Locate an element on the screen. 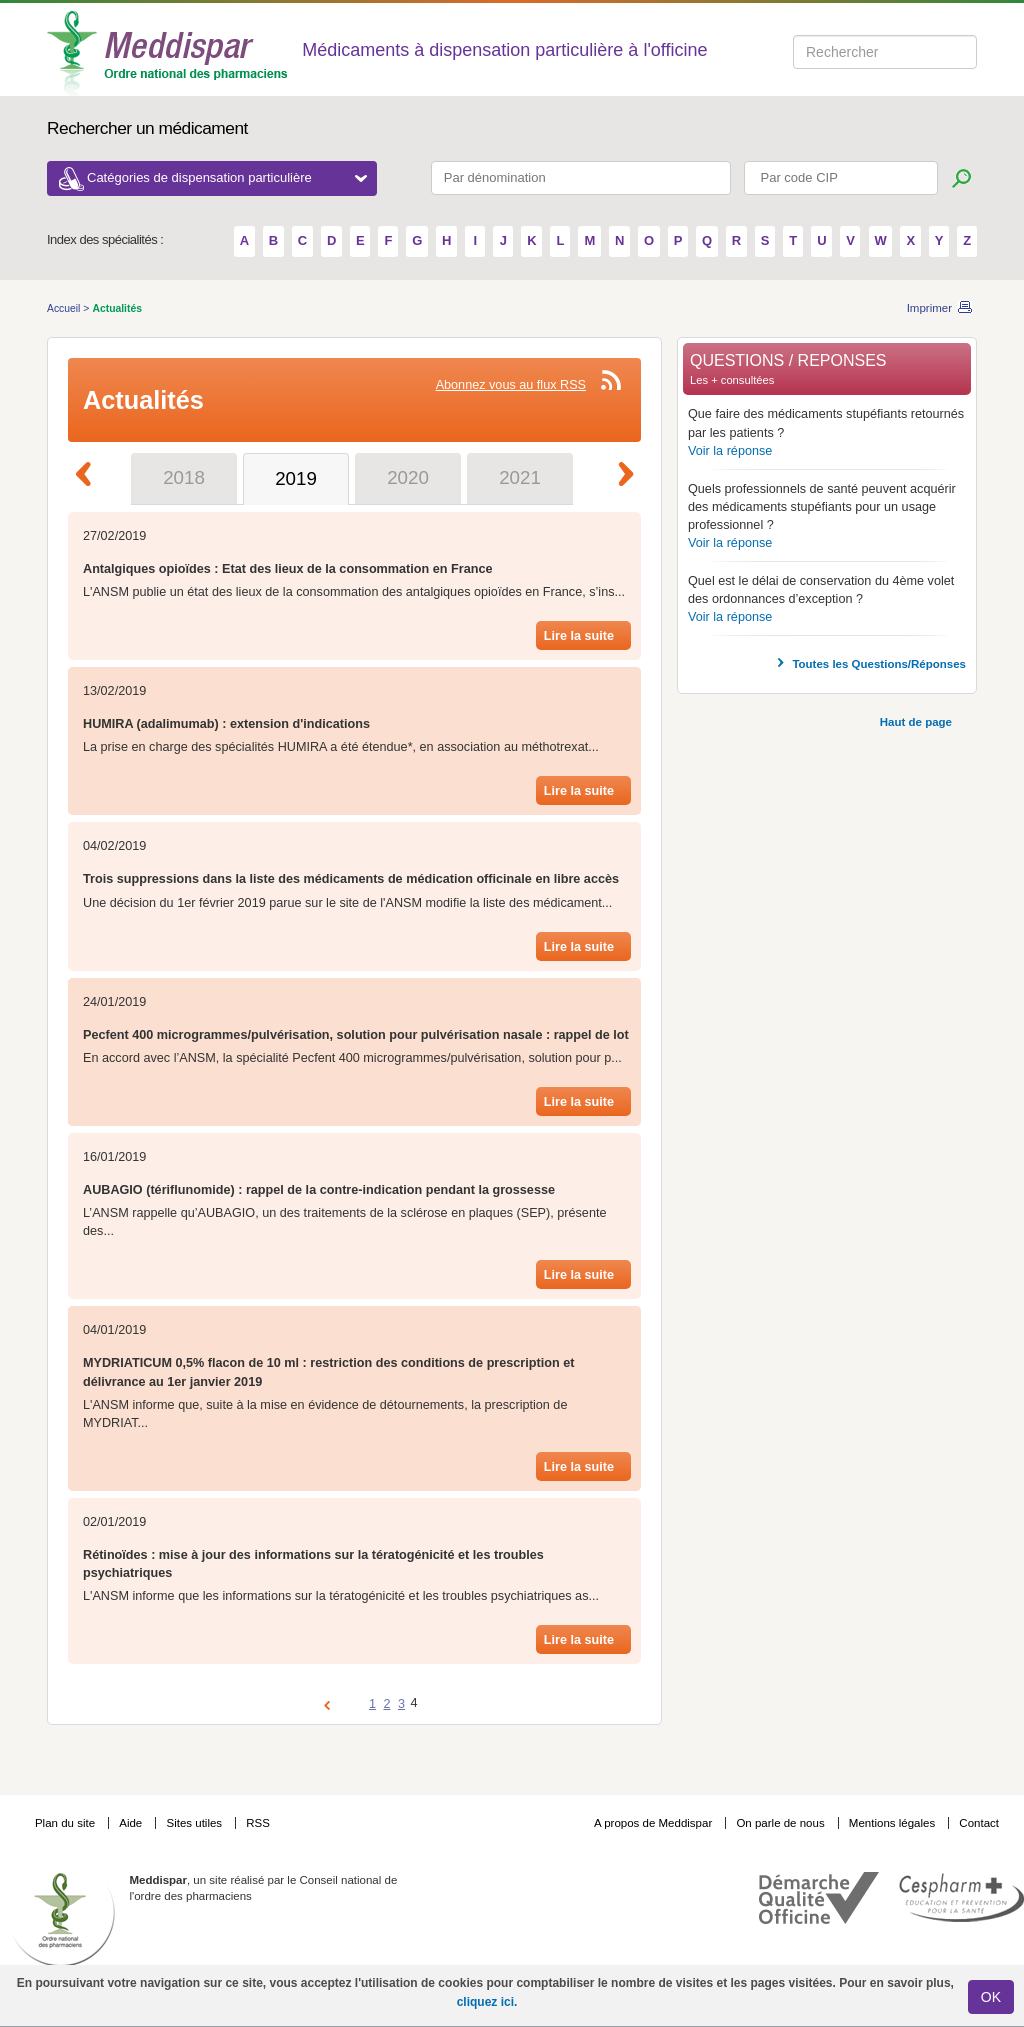 The height and width of the screenshot is (2027, 1024). AUBAGIO (tériflunomide) : rappel de la contre-indication pendant la grossesse is located at coordinates (319, 1190).